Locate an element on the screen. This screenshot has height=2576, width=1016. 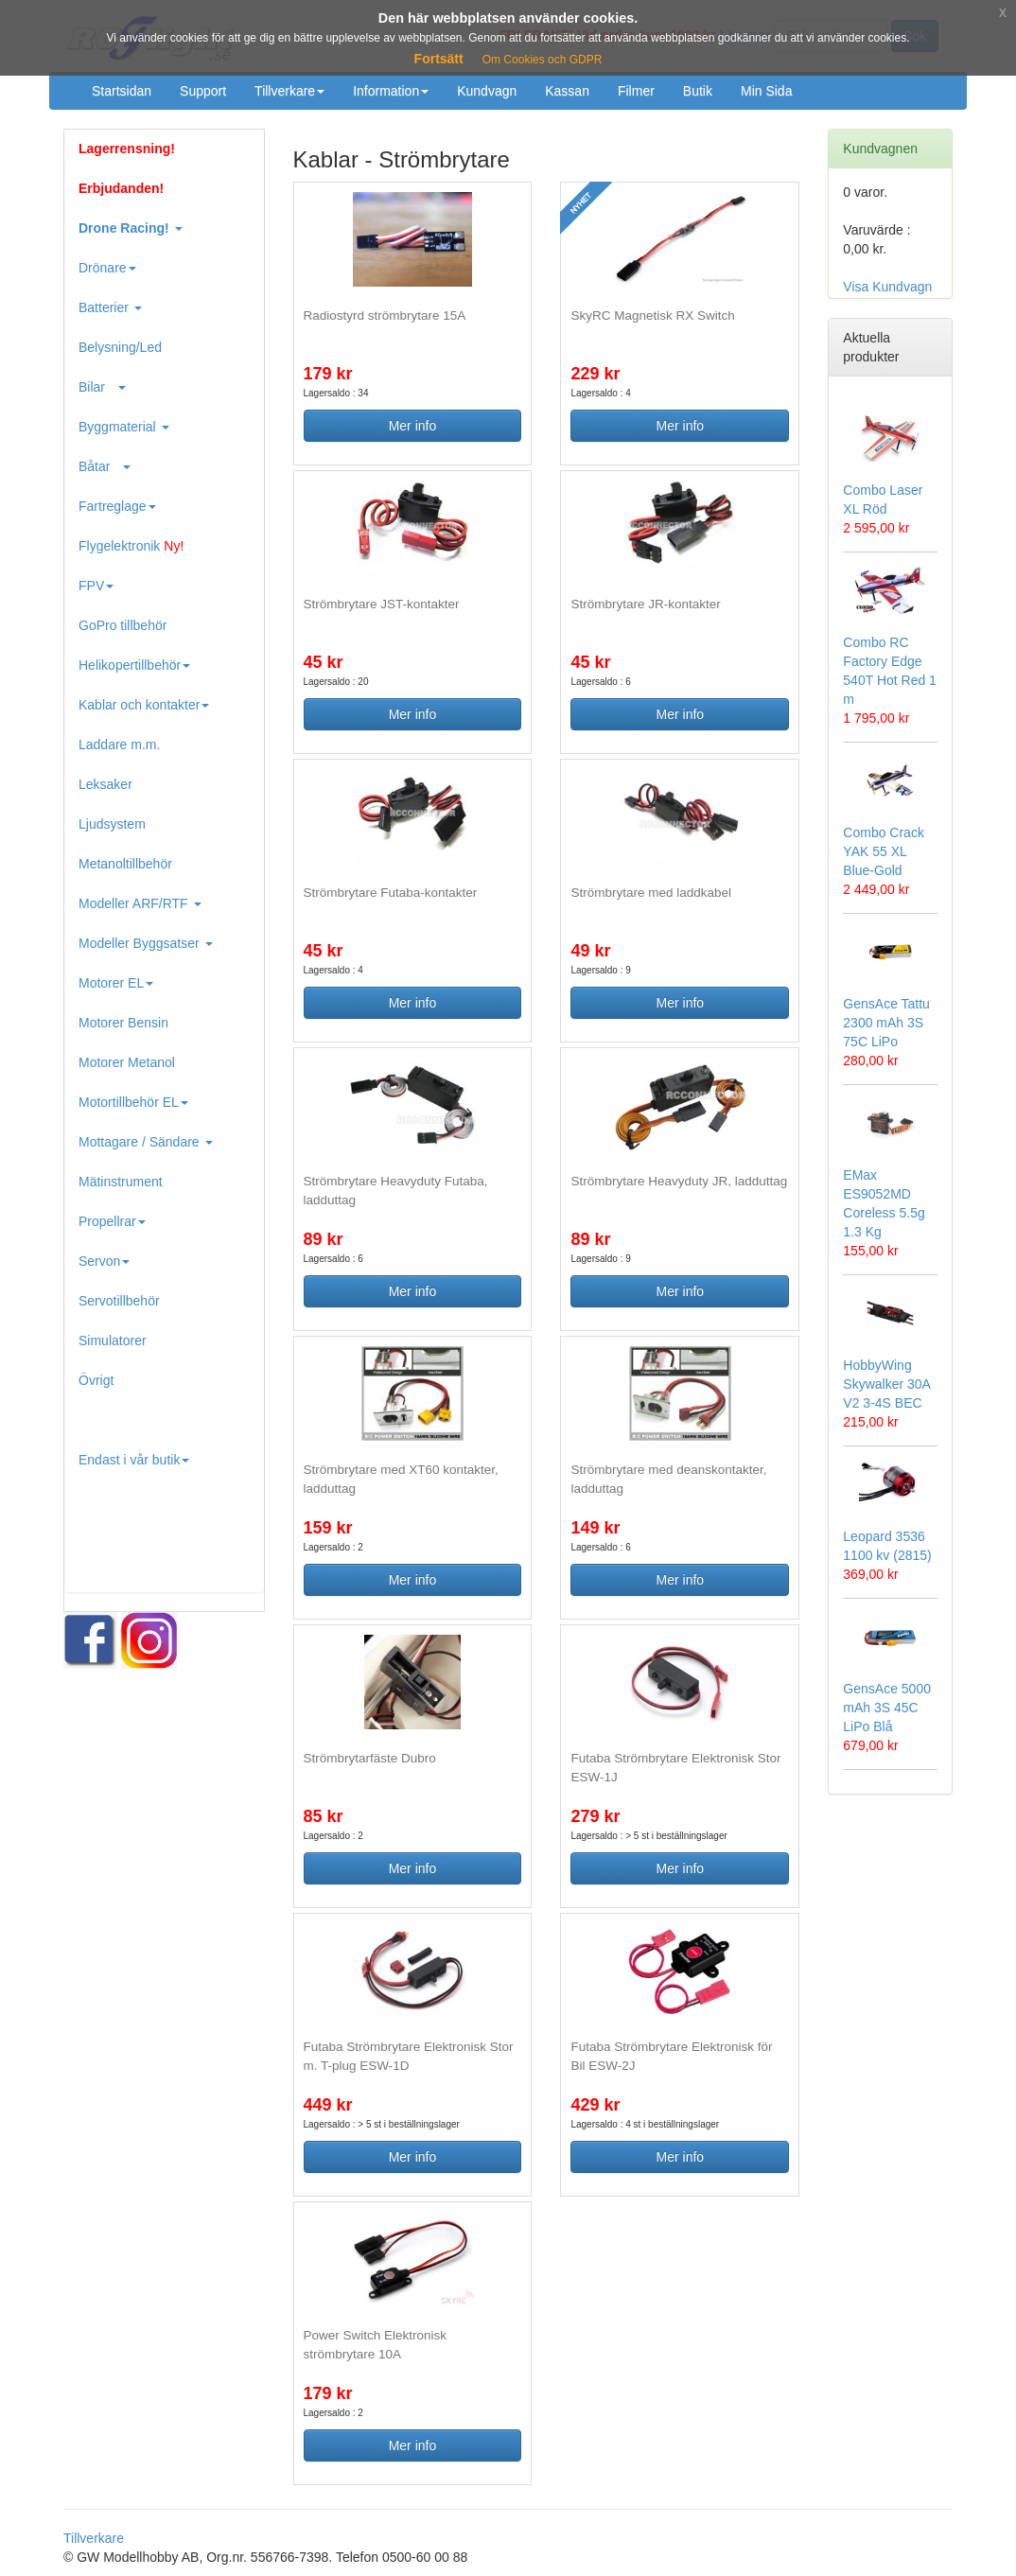
Byggmaterial is located at coordinates (124, 426).